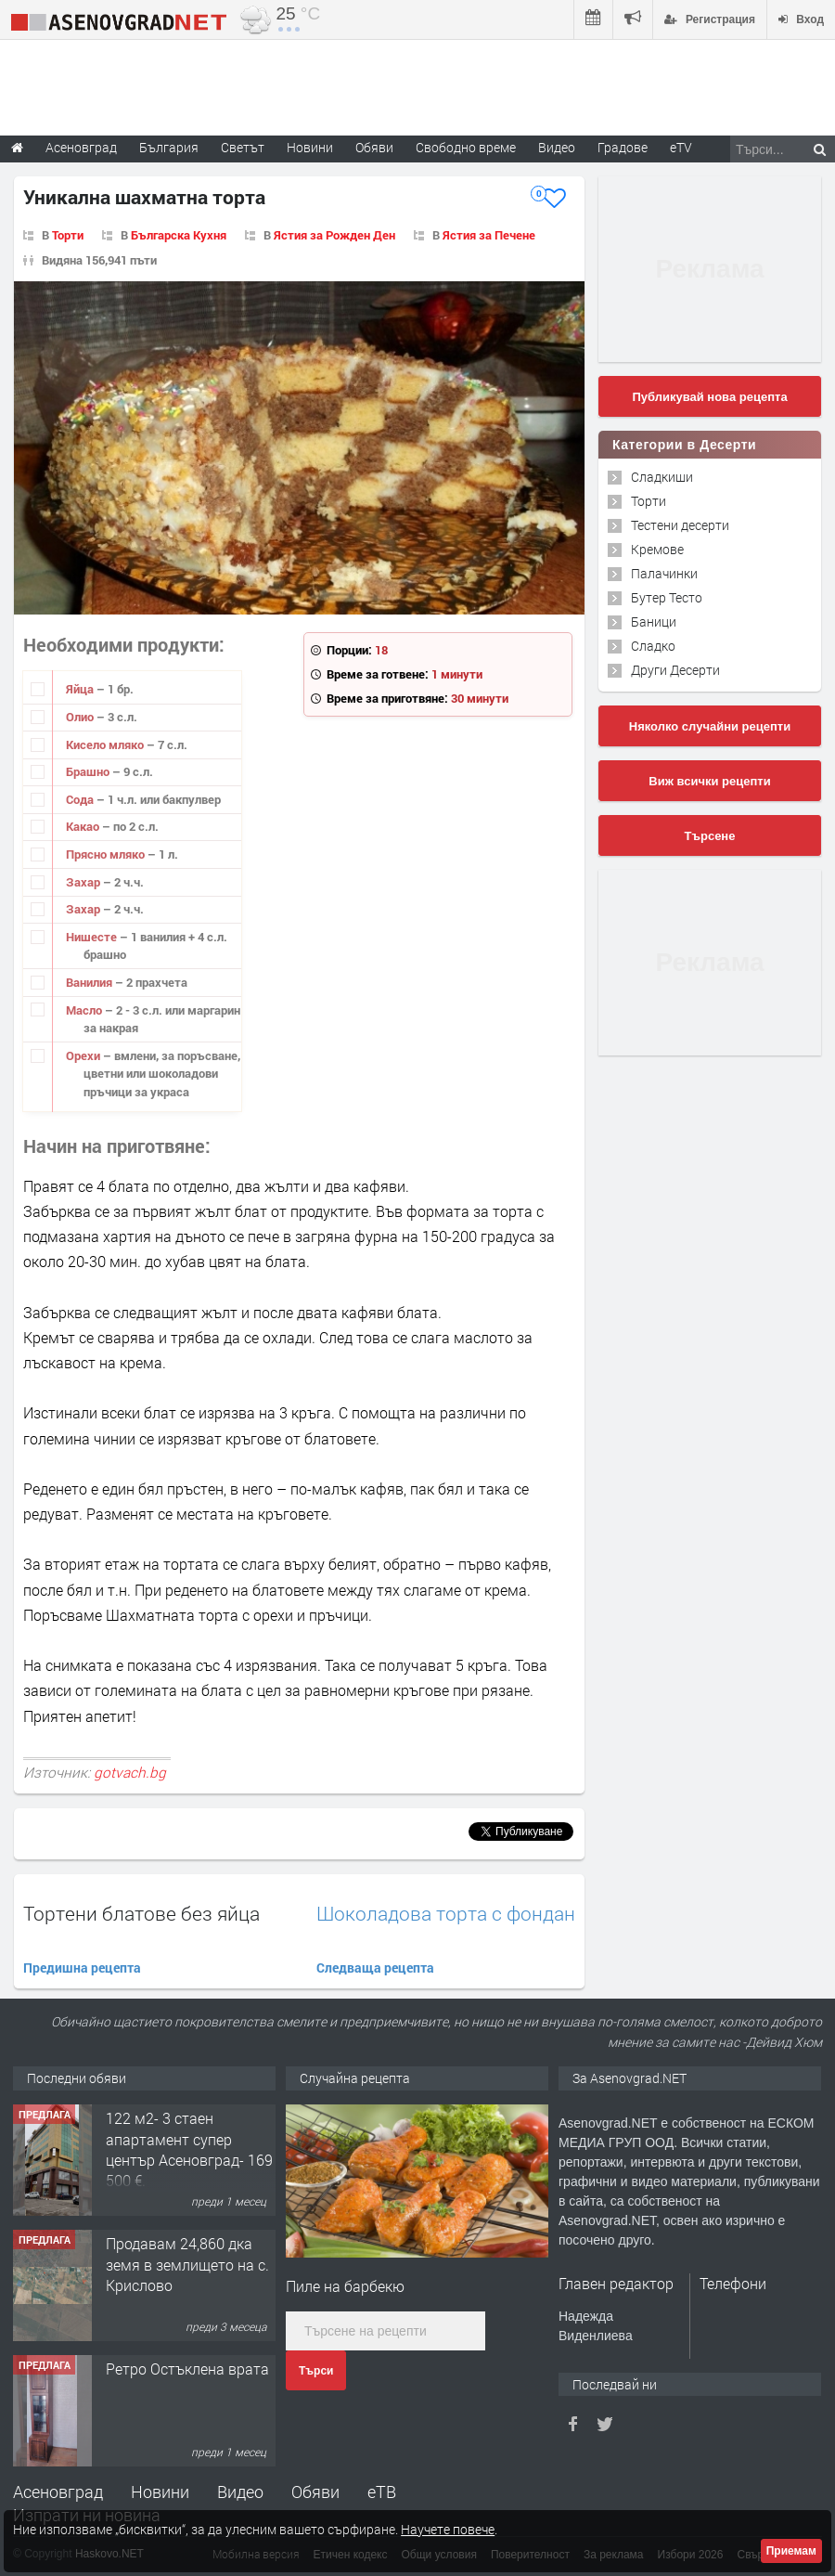 This screenshot has height=2576, width=835. I want to click on Бутер Тесто, so click(666, 597).